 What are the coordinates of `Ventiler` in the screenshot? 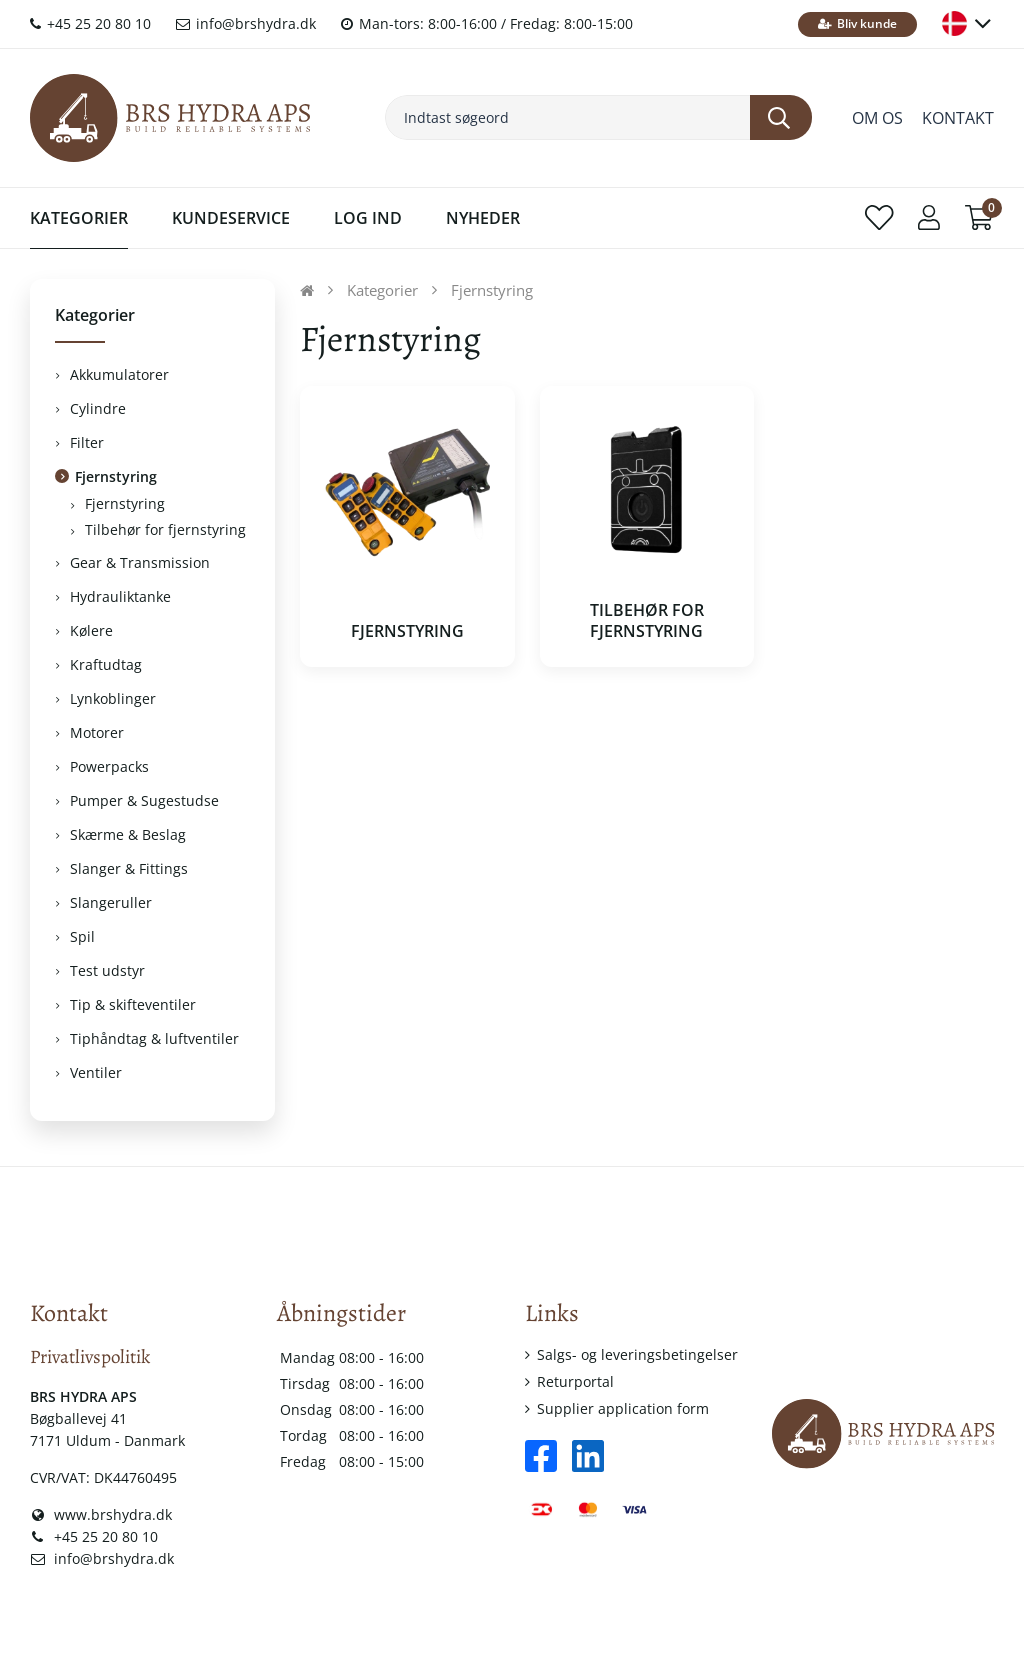 It's located at (96, 1072).